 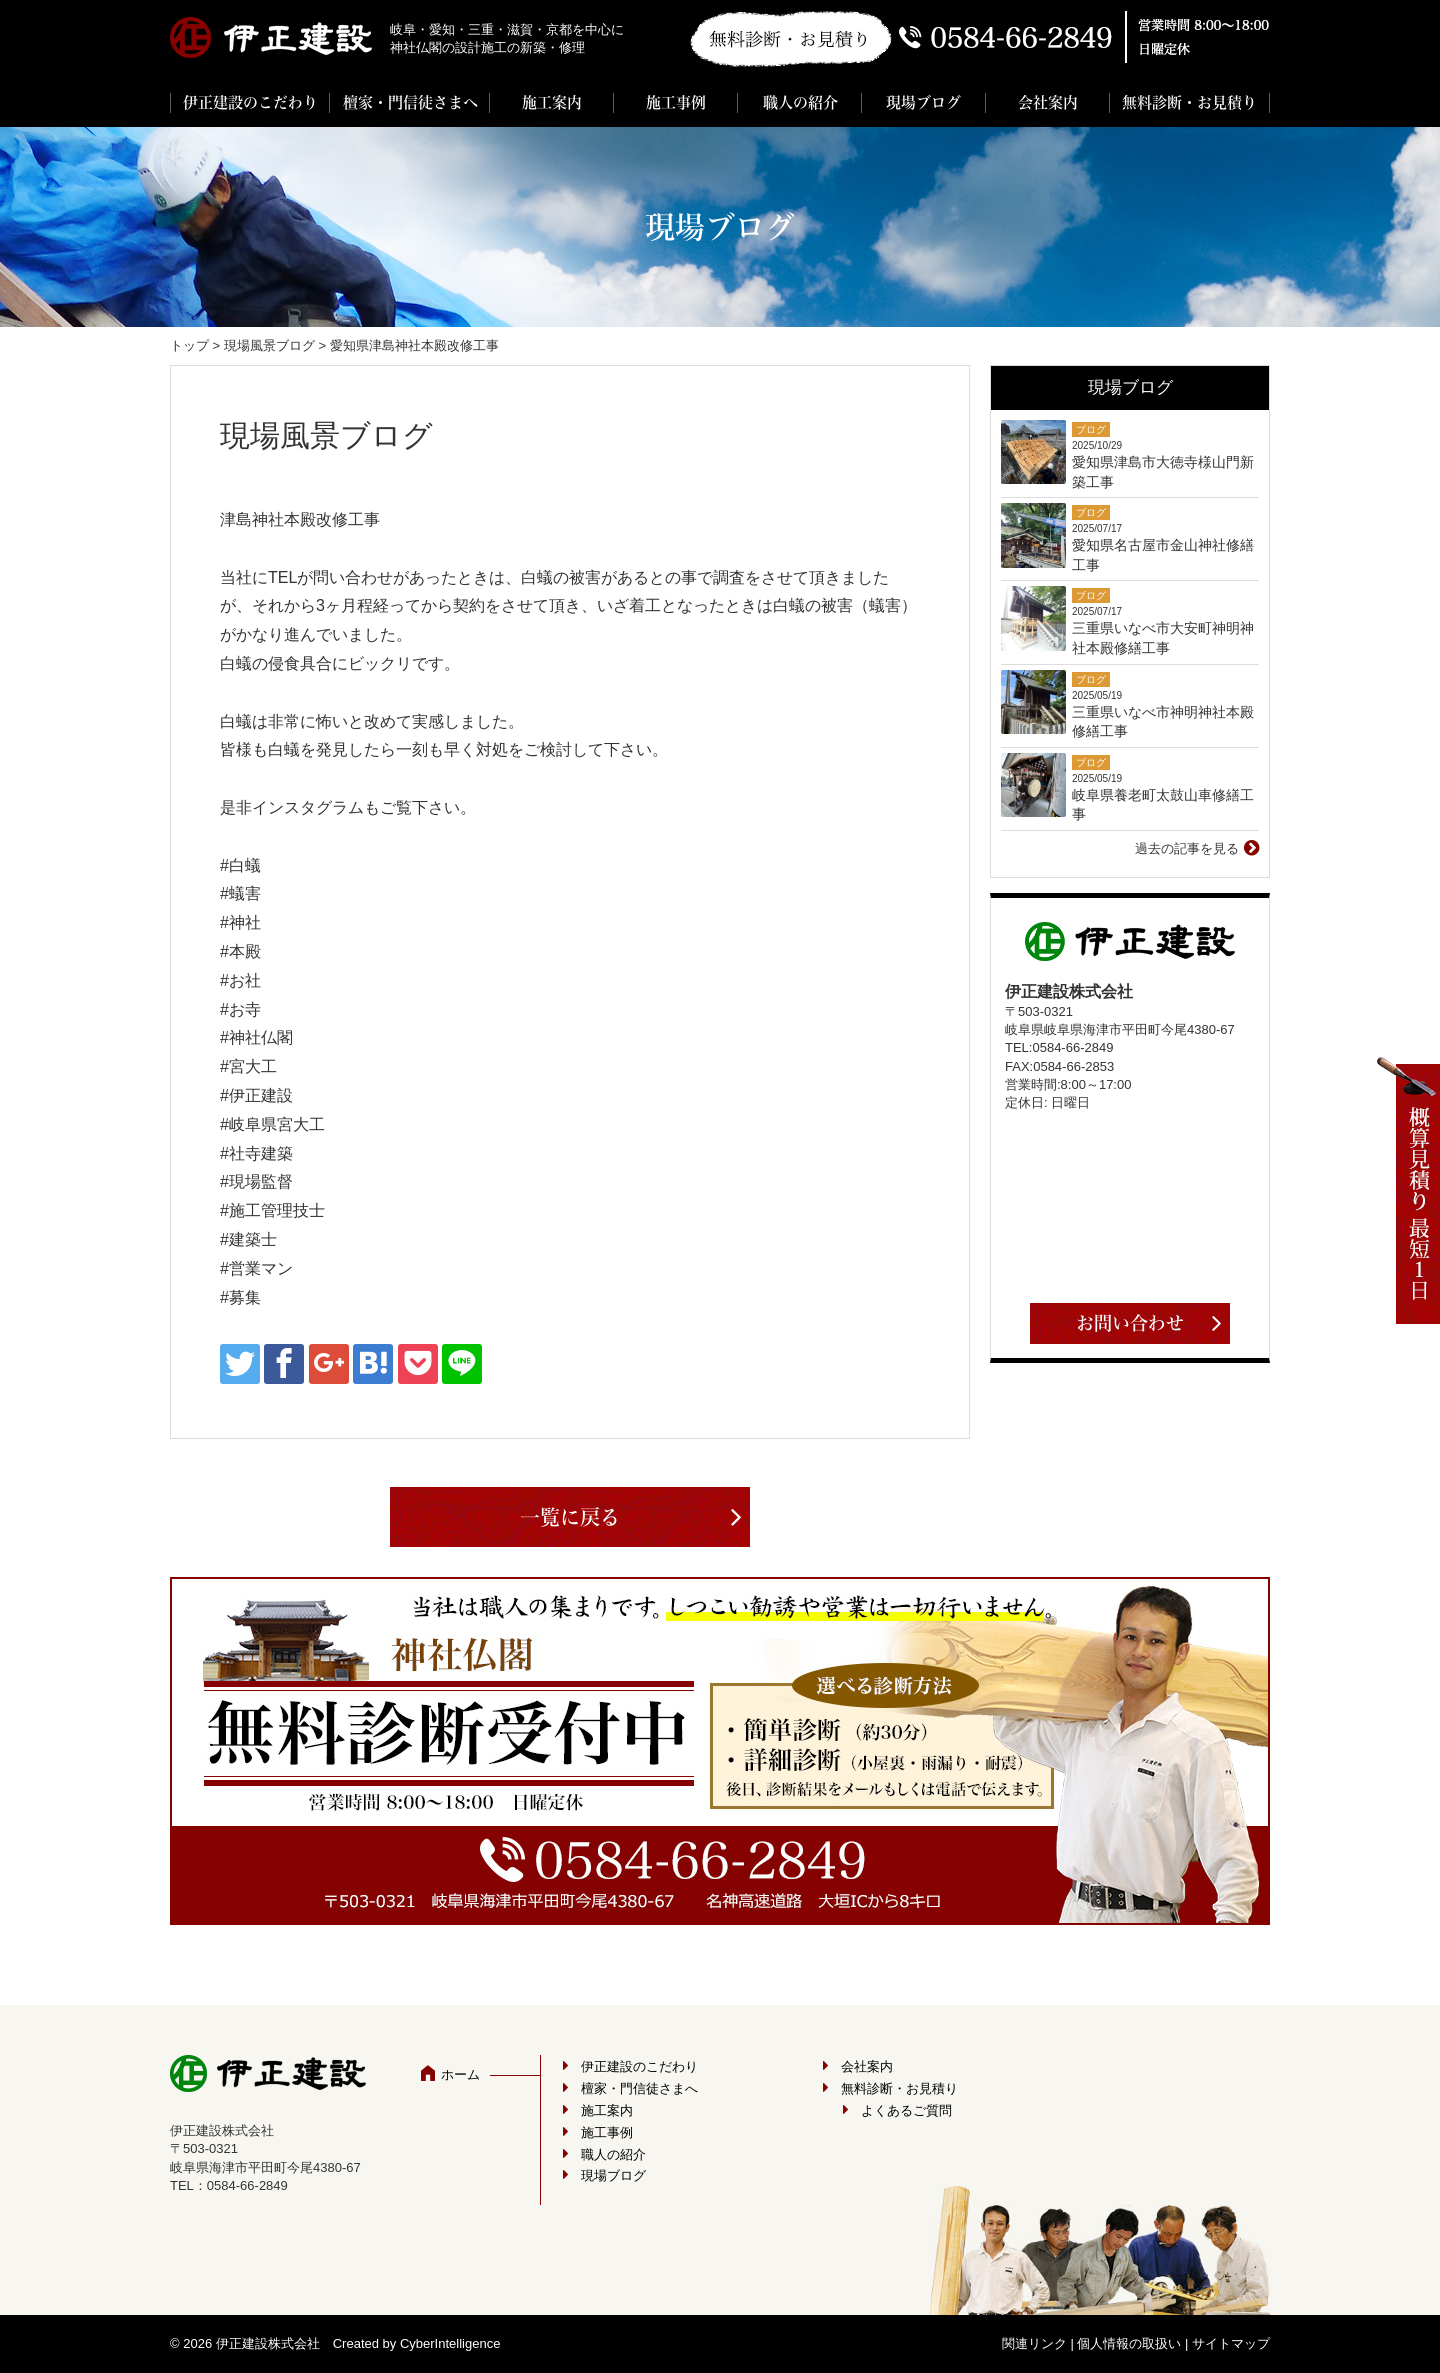 I want to click on 三重県いなべ市大安町神明神社本殿修繕工事, so click(x=1163, y=638).